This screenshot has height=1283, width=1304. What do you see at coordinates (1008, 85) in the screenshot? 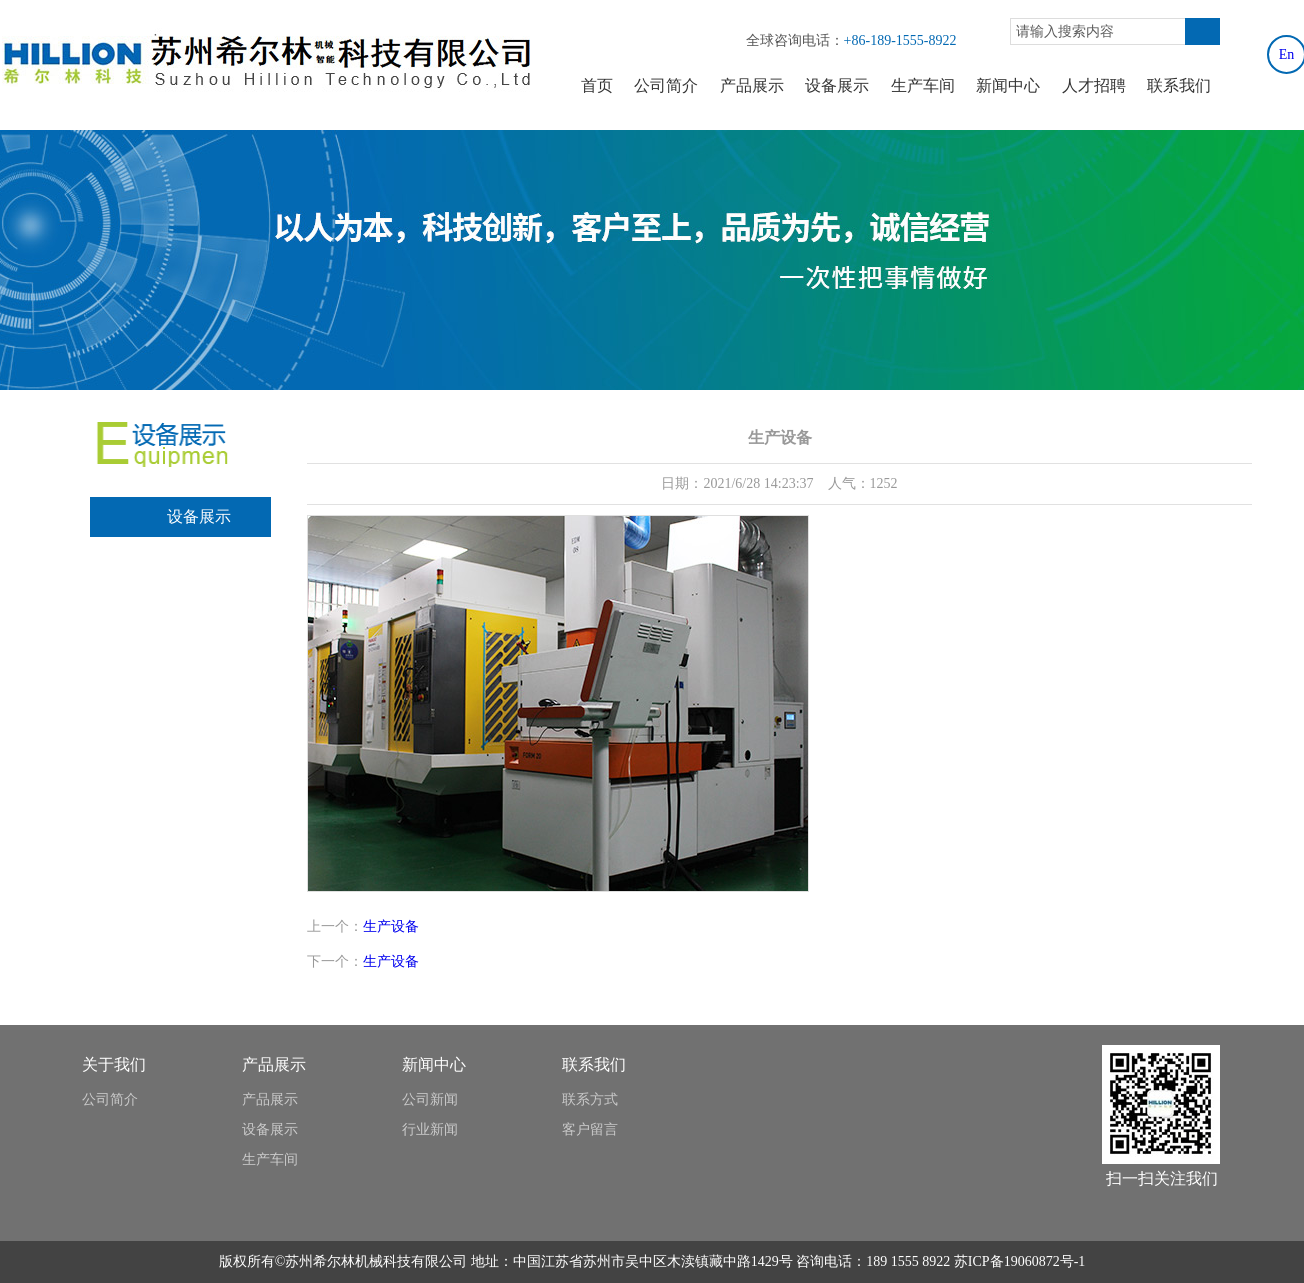
I see `新闻中心` at bounding box center [1008, 85].